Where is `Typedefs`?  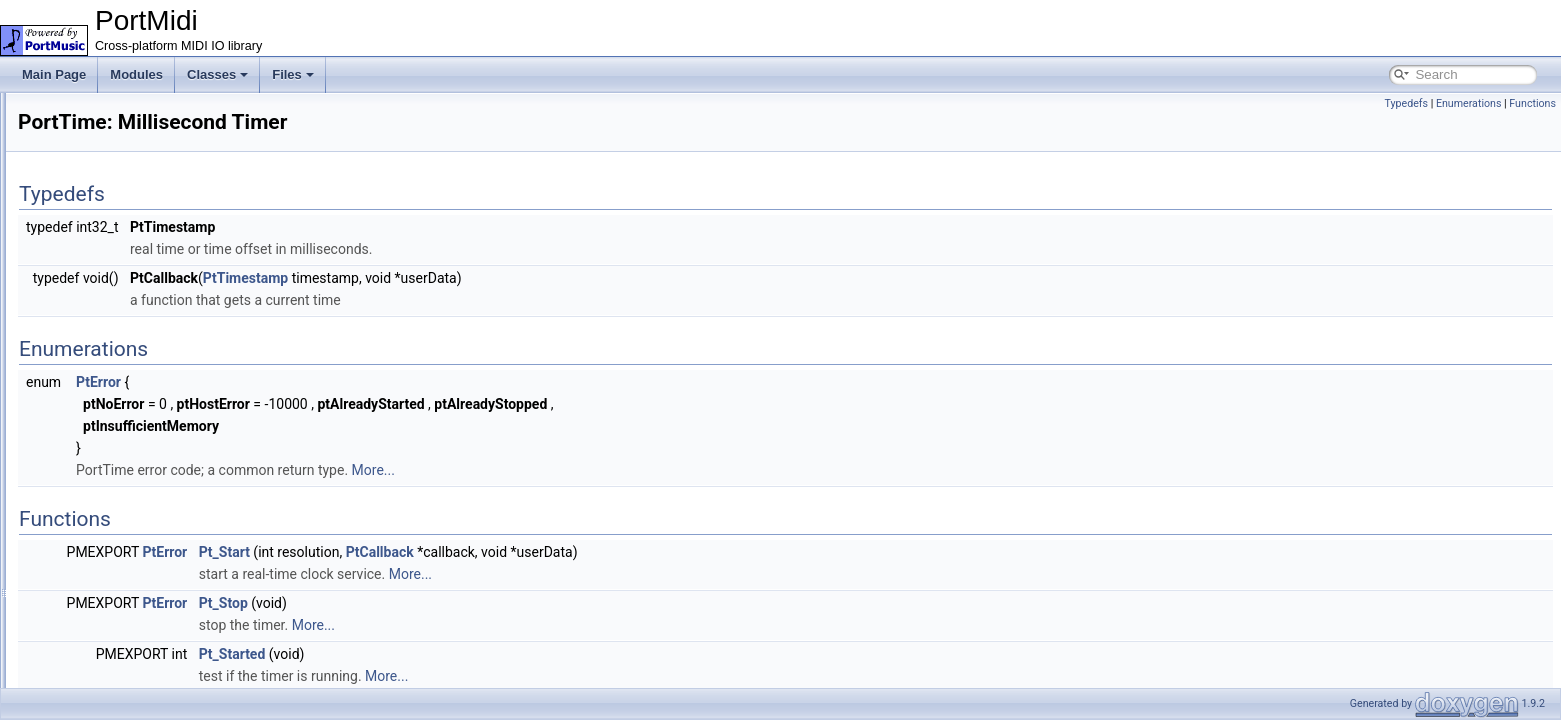
Typedefs is located at coordinates (1406, 103).